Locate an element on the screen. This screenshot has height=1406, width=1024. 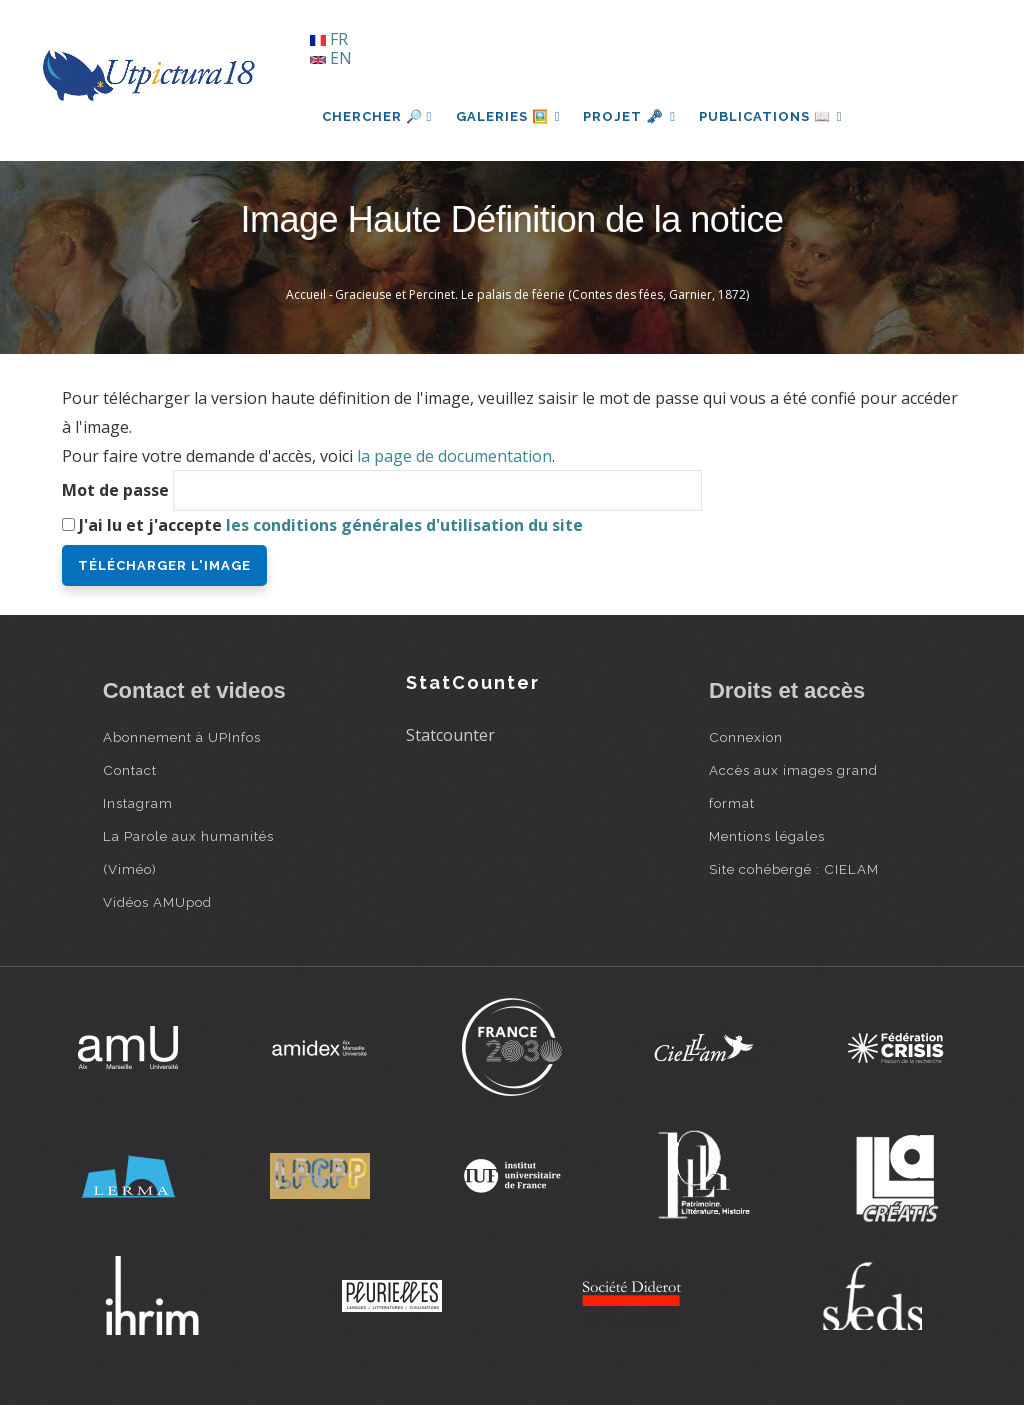
Mentions légales is located at coordinates (767, 836).